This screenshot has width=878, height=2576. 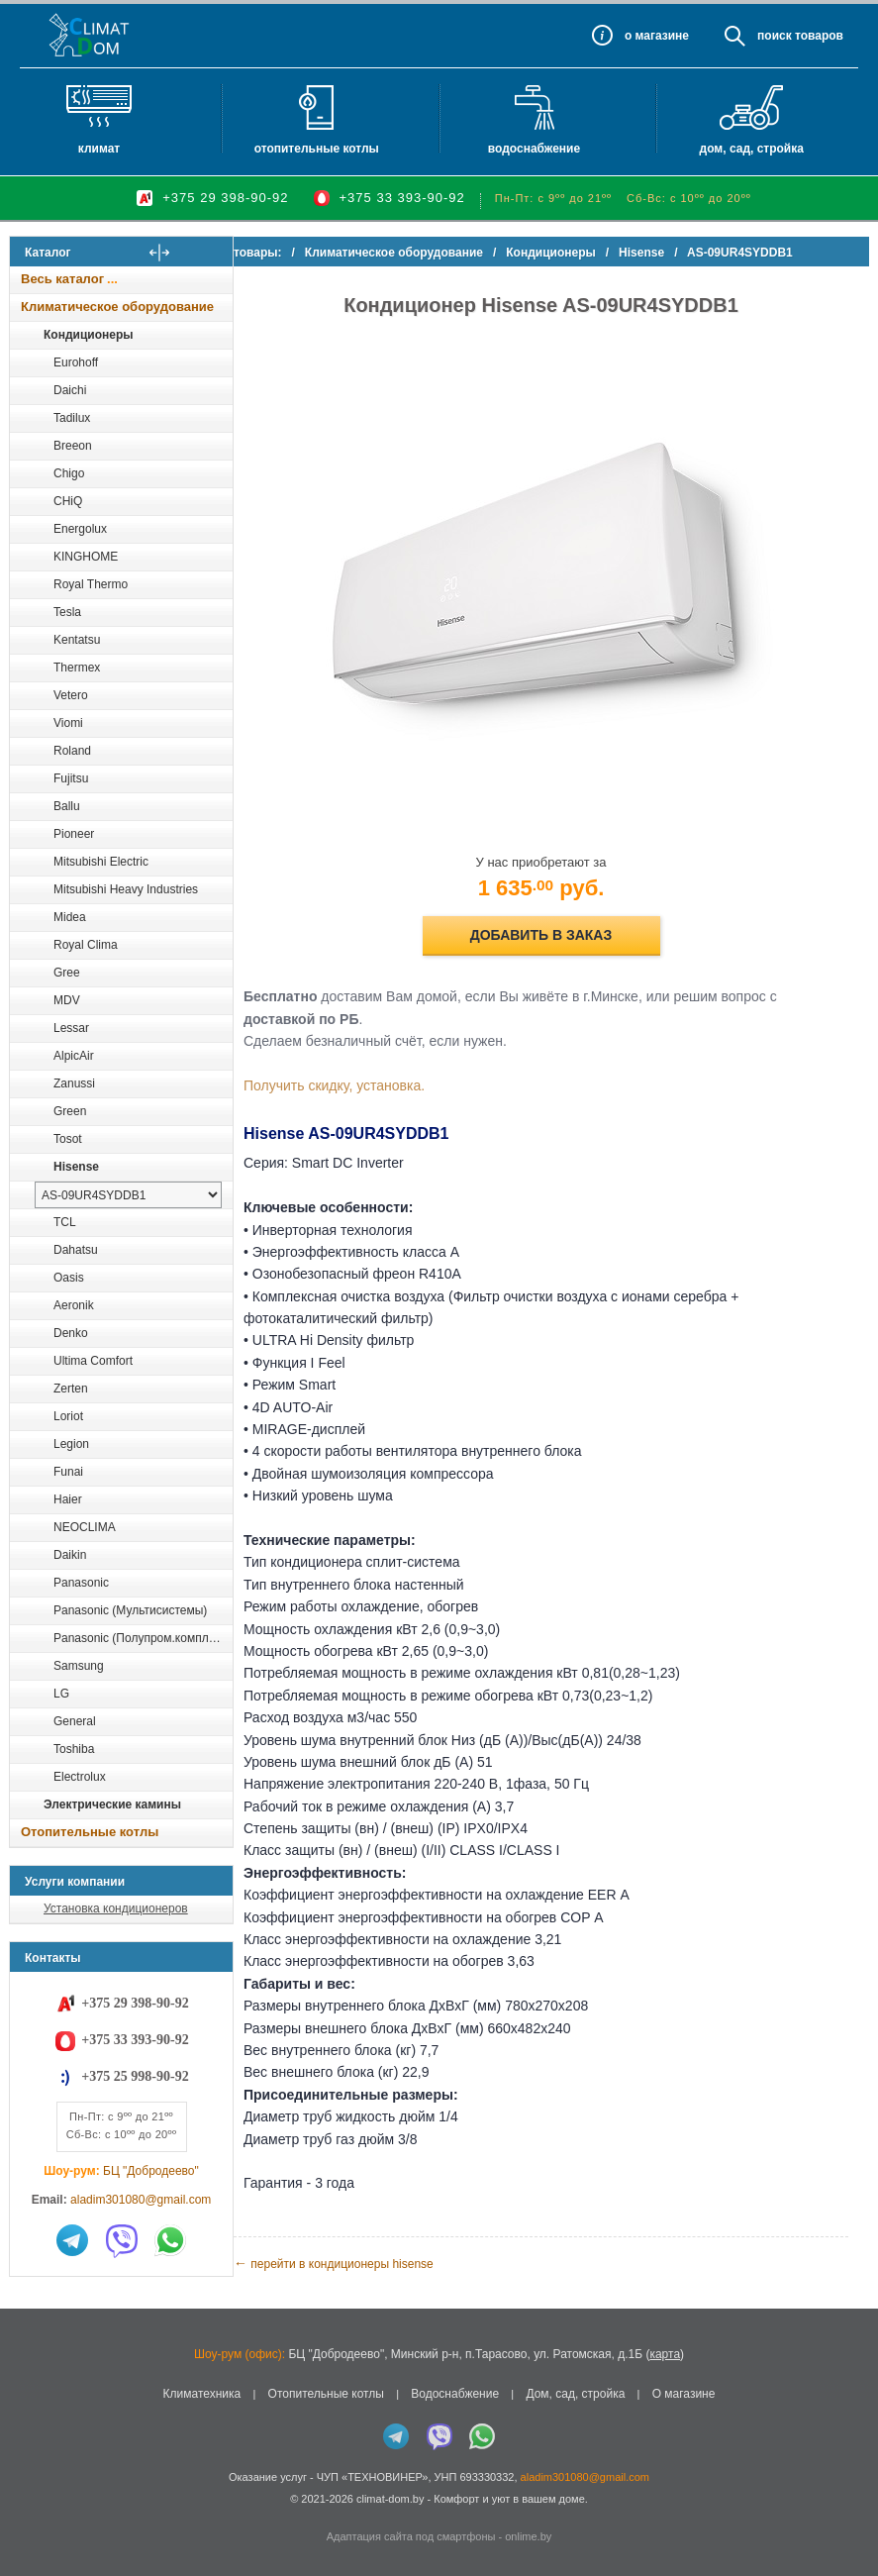 I want to click on Daikin, so click(x=69, y=1555).